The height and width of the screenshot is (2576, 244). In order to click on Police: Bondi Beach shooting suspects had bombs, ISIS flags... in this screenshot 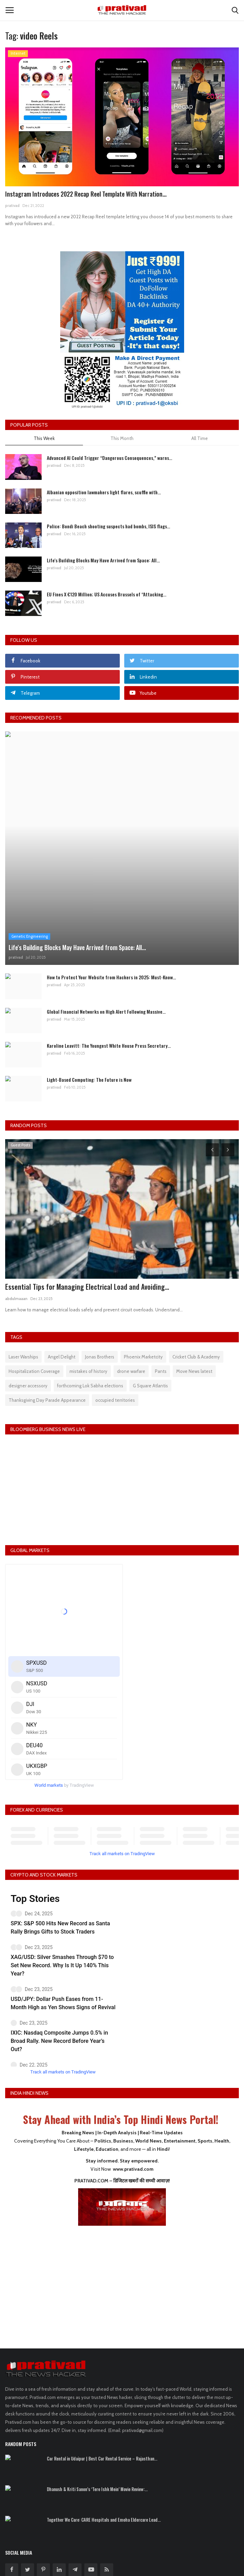, I will do `click(108, 526)`.